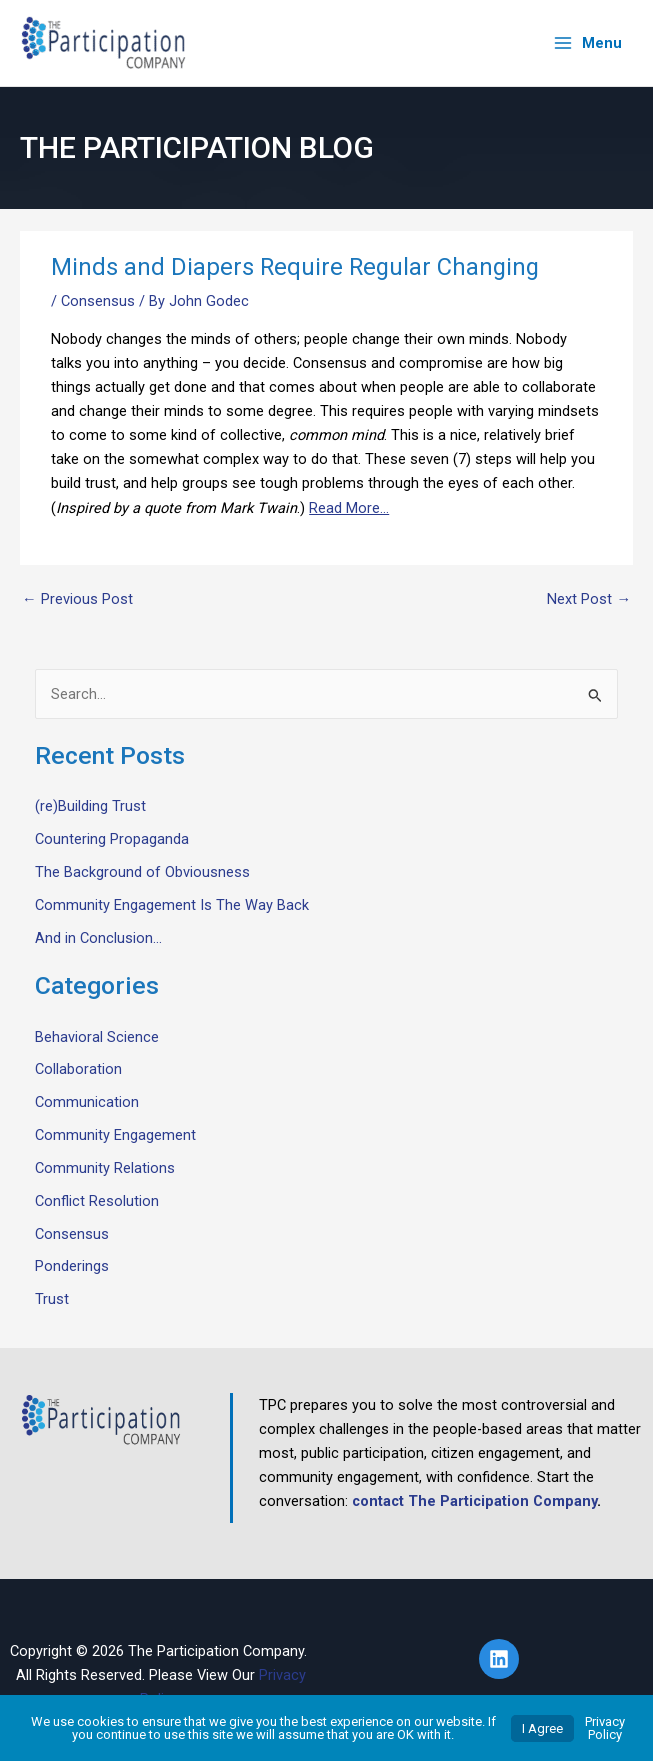 The image size is (653, 1761). I want to click on Ponderings, so click(72, 1266).